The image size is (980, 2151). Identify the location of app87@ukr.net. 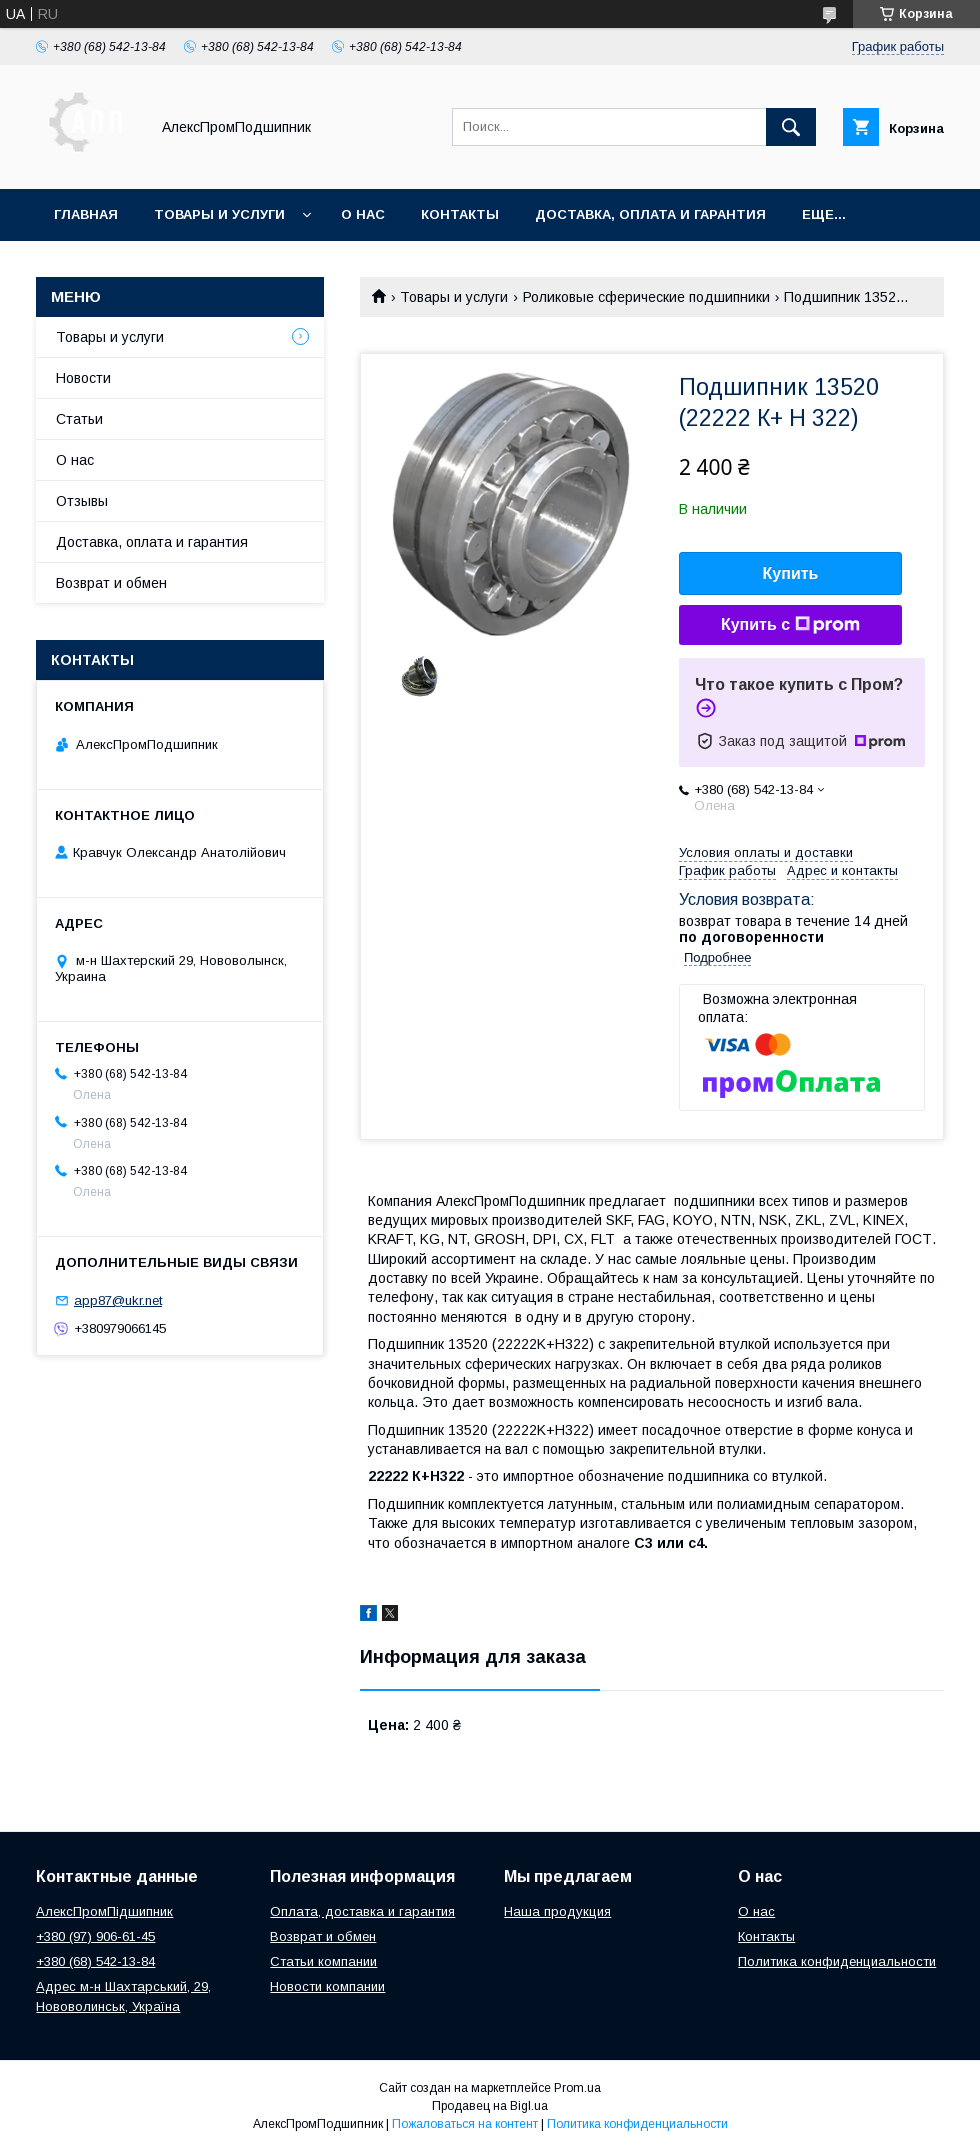
(118, 1300).